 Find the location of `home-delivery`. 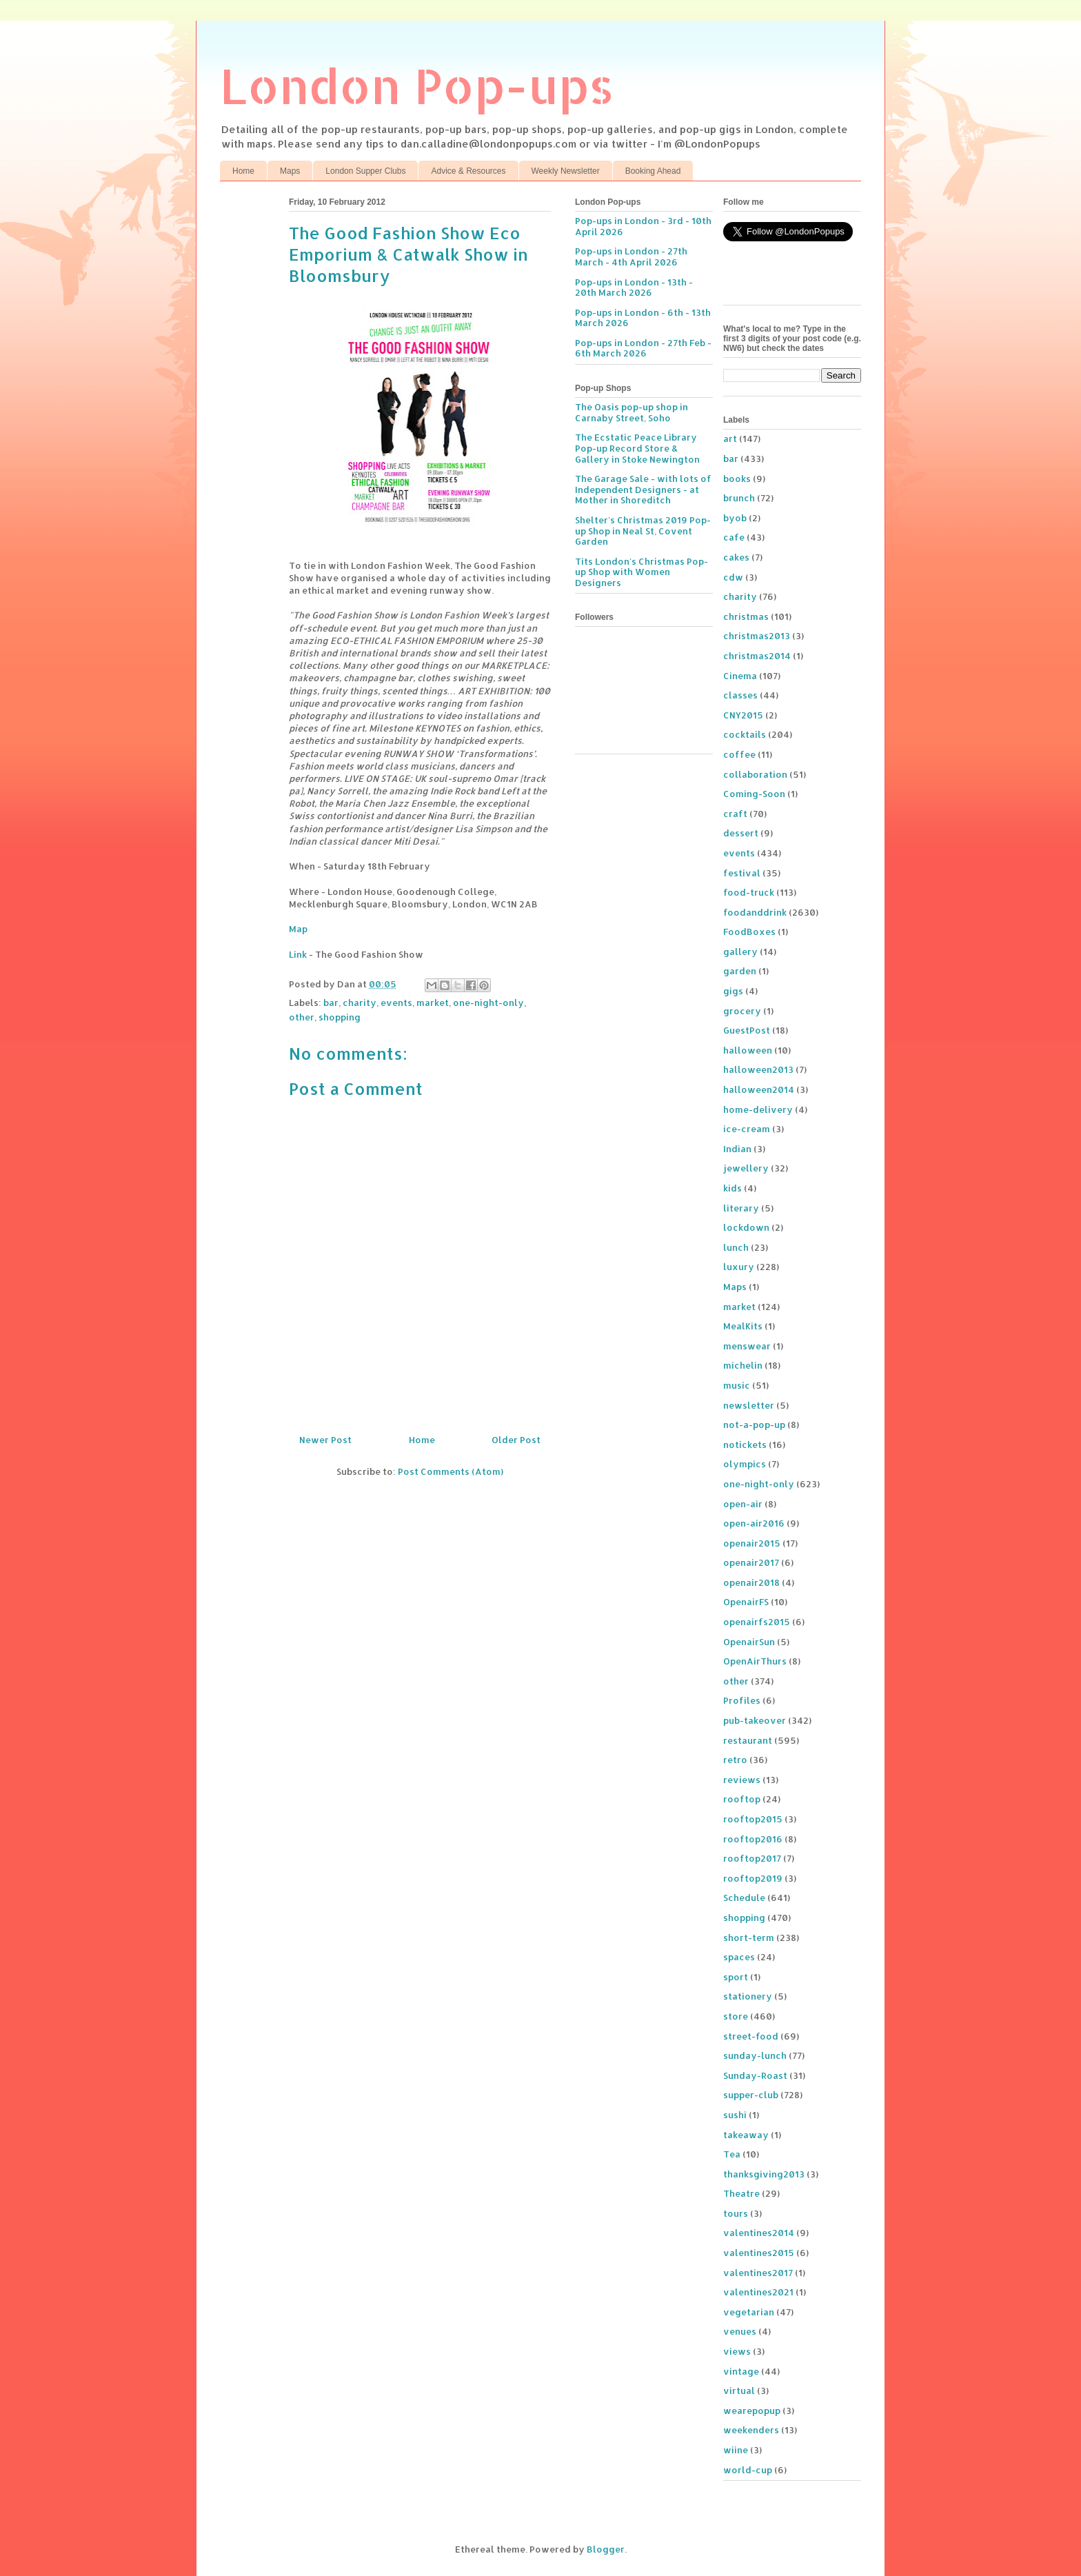

home-delivery is located at coordinates (758, 1109).